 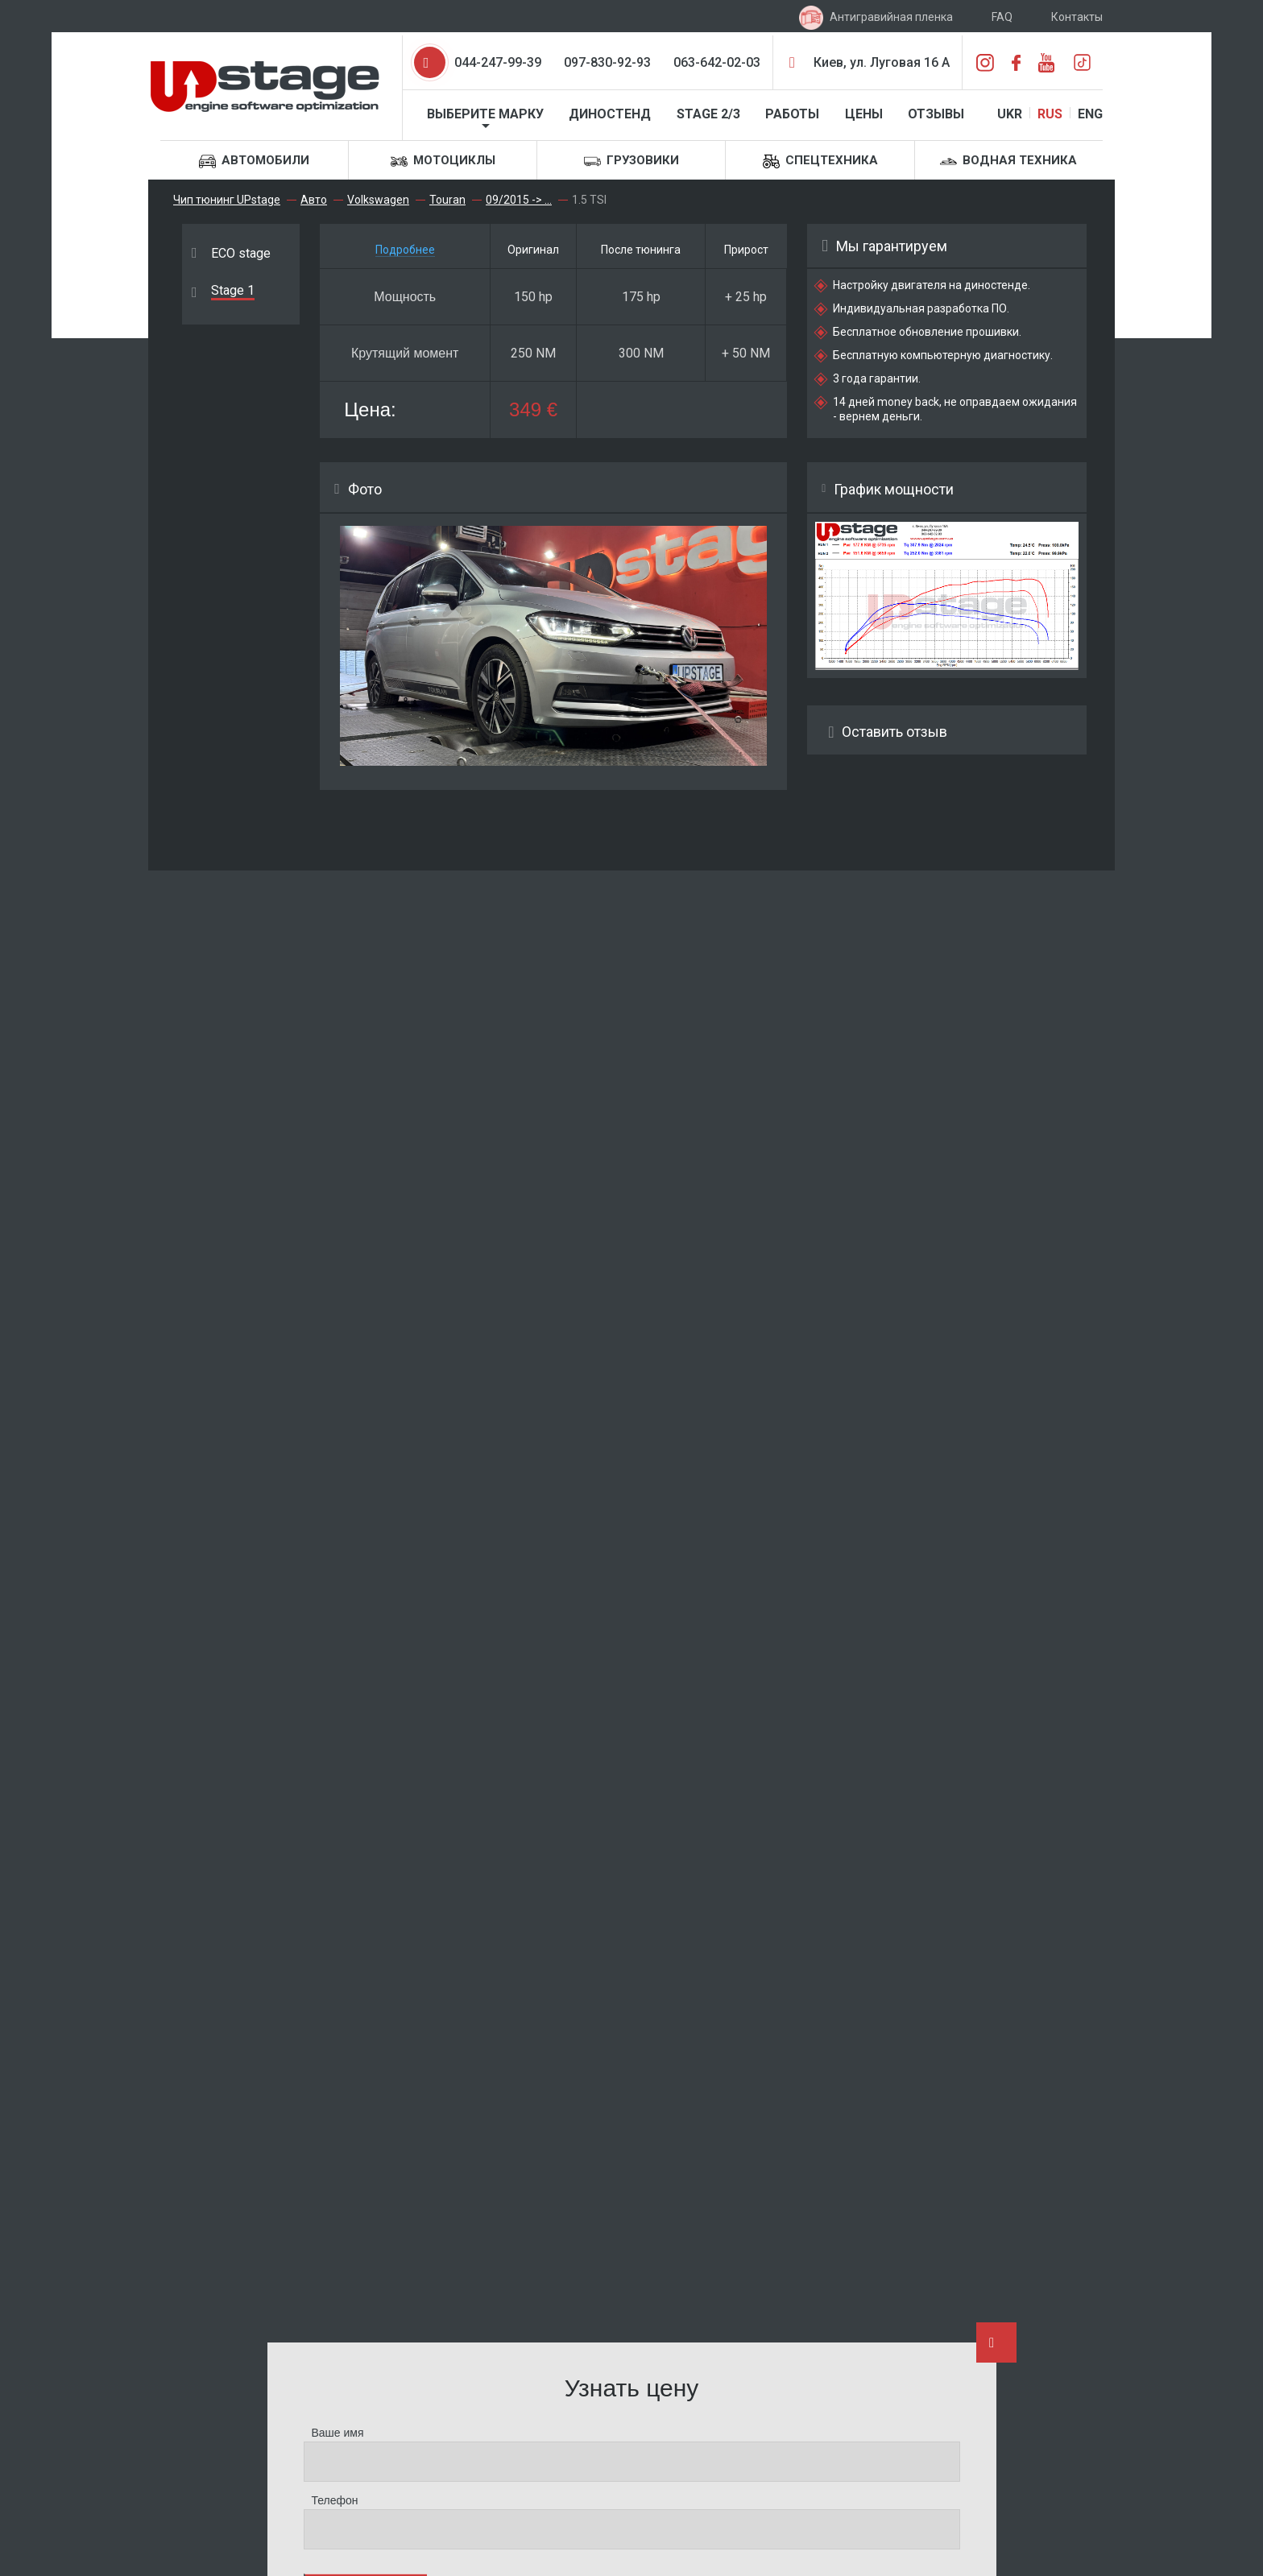 I want to click on Отзывы, so click(x=936, y=114).